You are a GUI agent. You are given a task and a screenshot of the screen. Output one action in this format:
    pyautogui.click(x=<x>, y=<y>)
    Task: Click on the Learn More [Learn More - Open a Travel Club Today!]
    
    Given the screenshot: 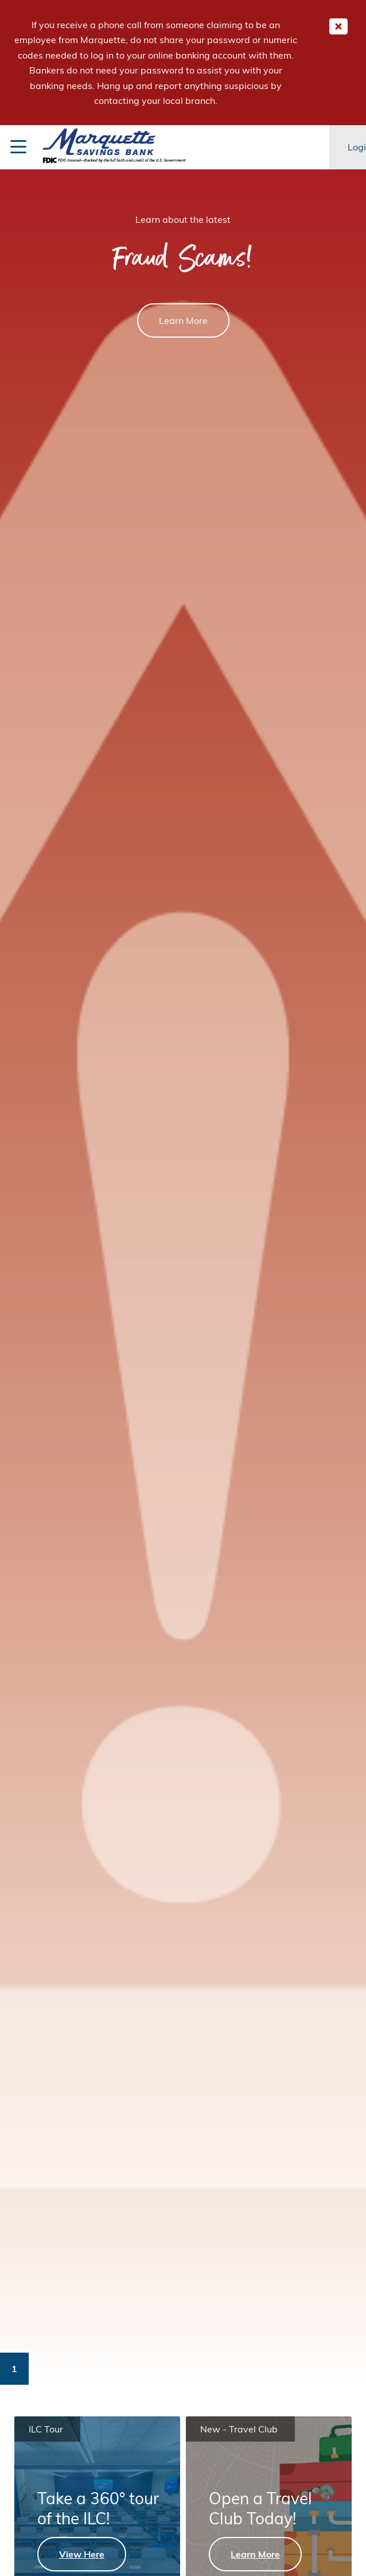 What is the action you would take?
    pyautogui.click(x=255, y=2554)
    